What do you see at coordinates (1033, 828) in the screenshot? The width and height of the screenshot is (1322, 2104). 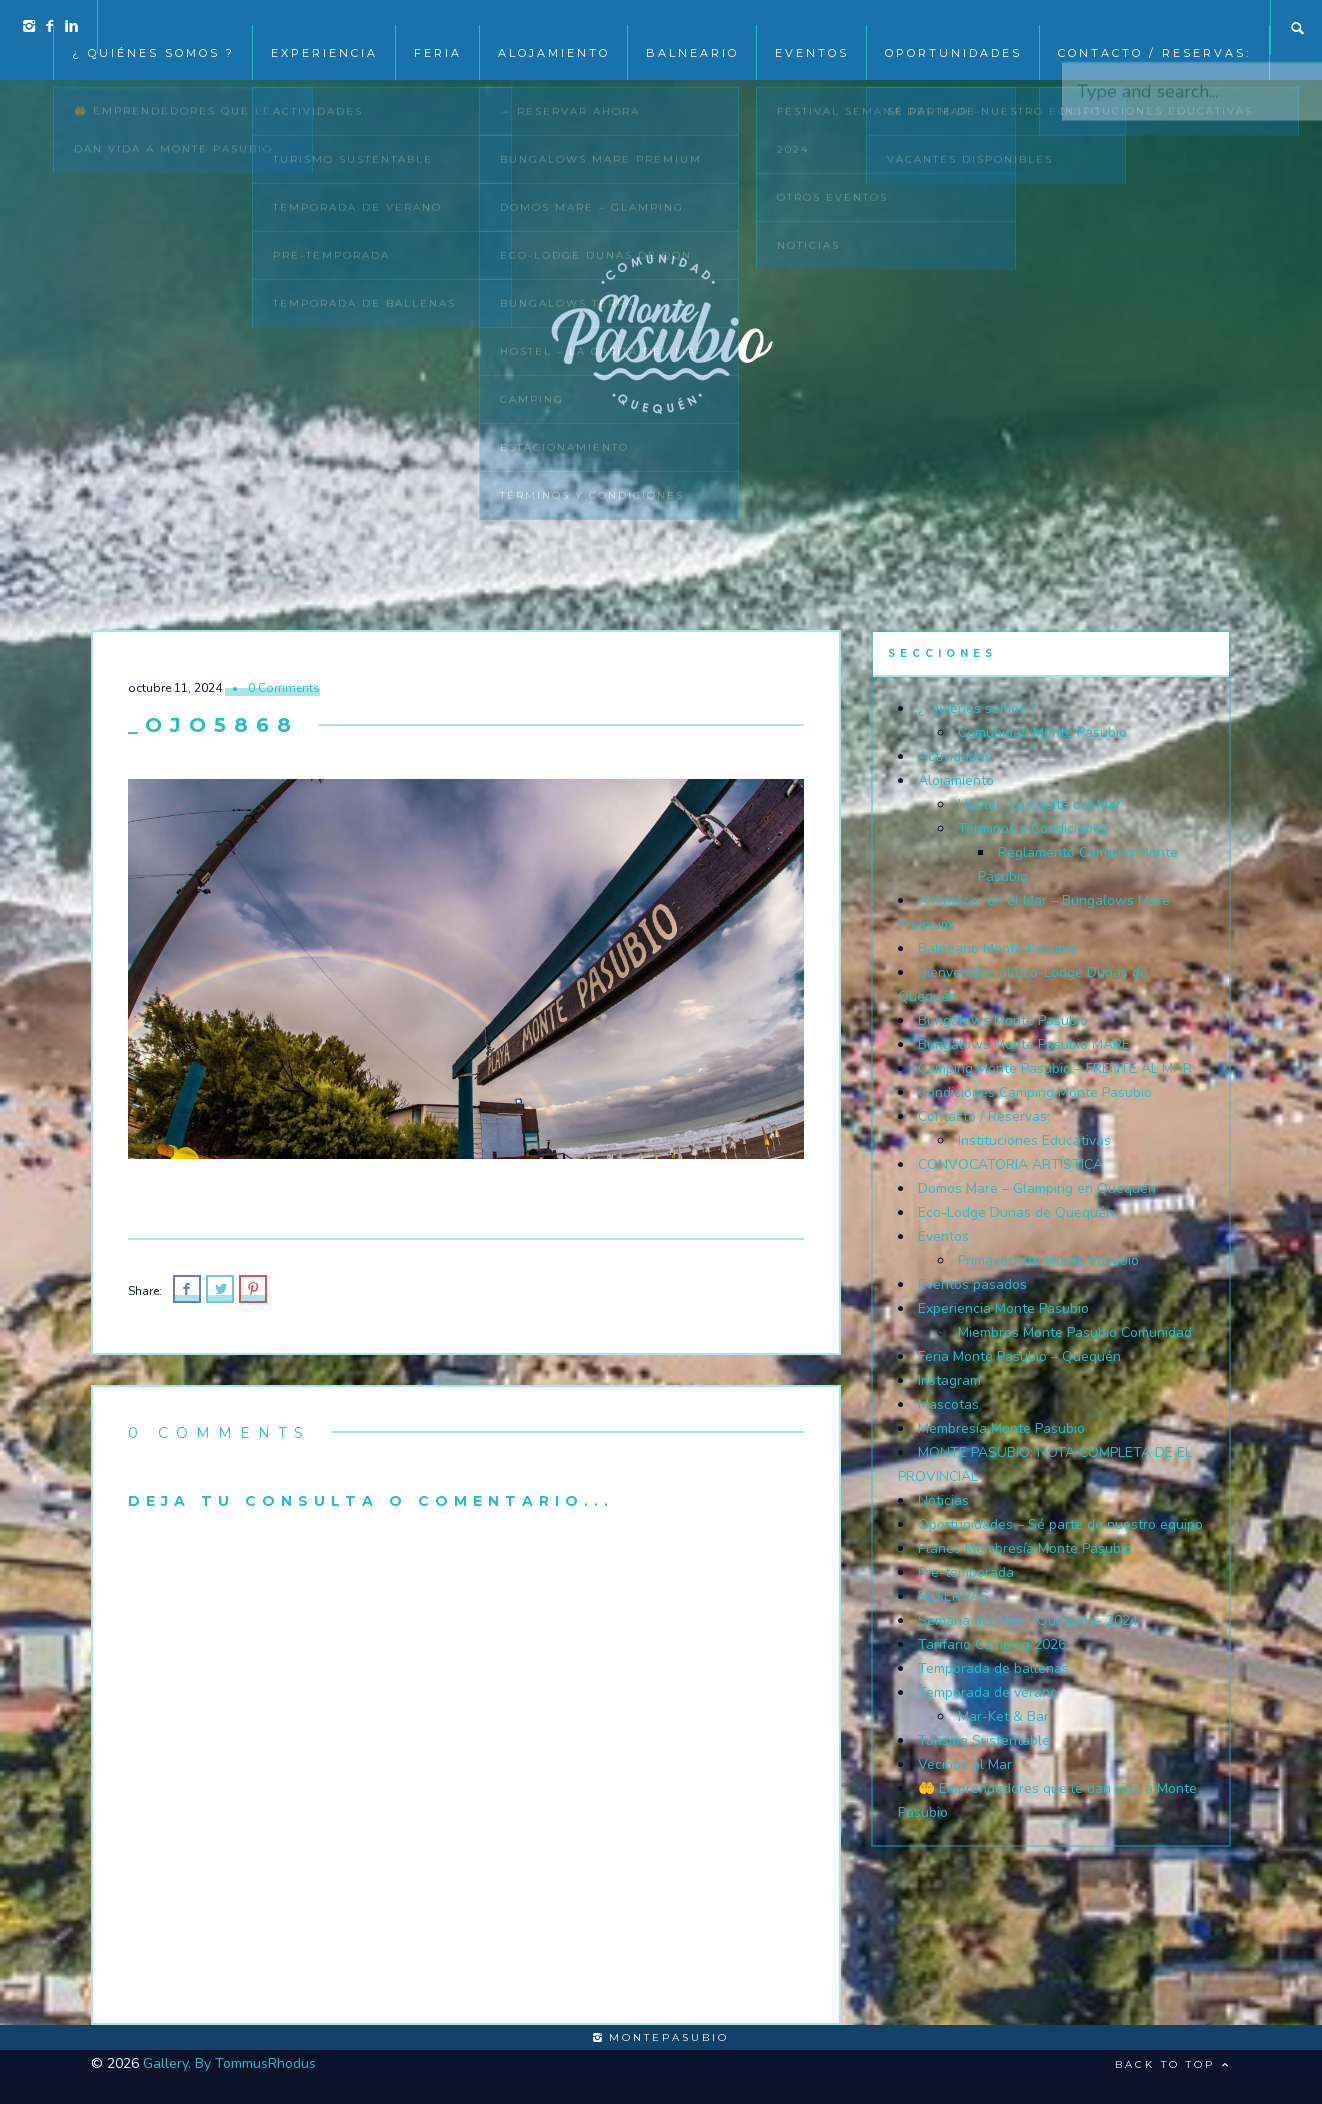 I see `Términos y Condiciones` at bounding box center [1033, 828].